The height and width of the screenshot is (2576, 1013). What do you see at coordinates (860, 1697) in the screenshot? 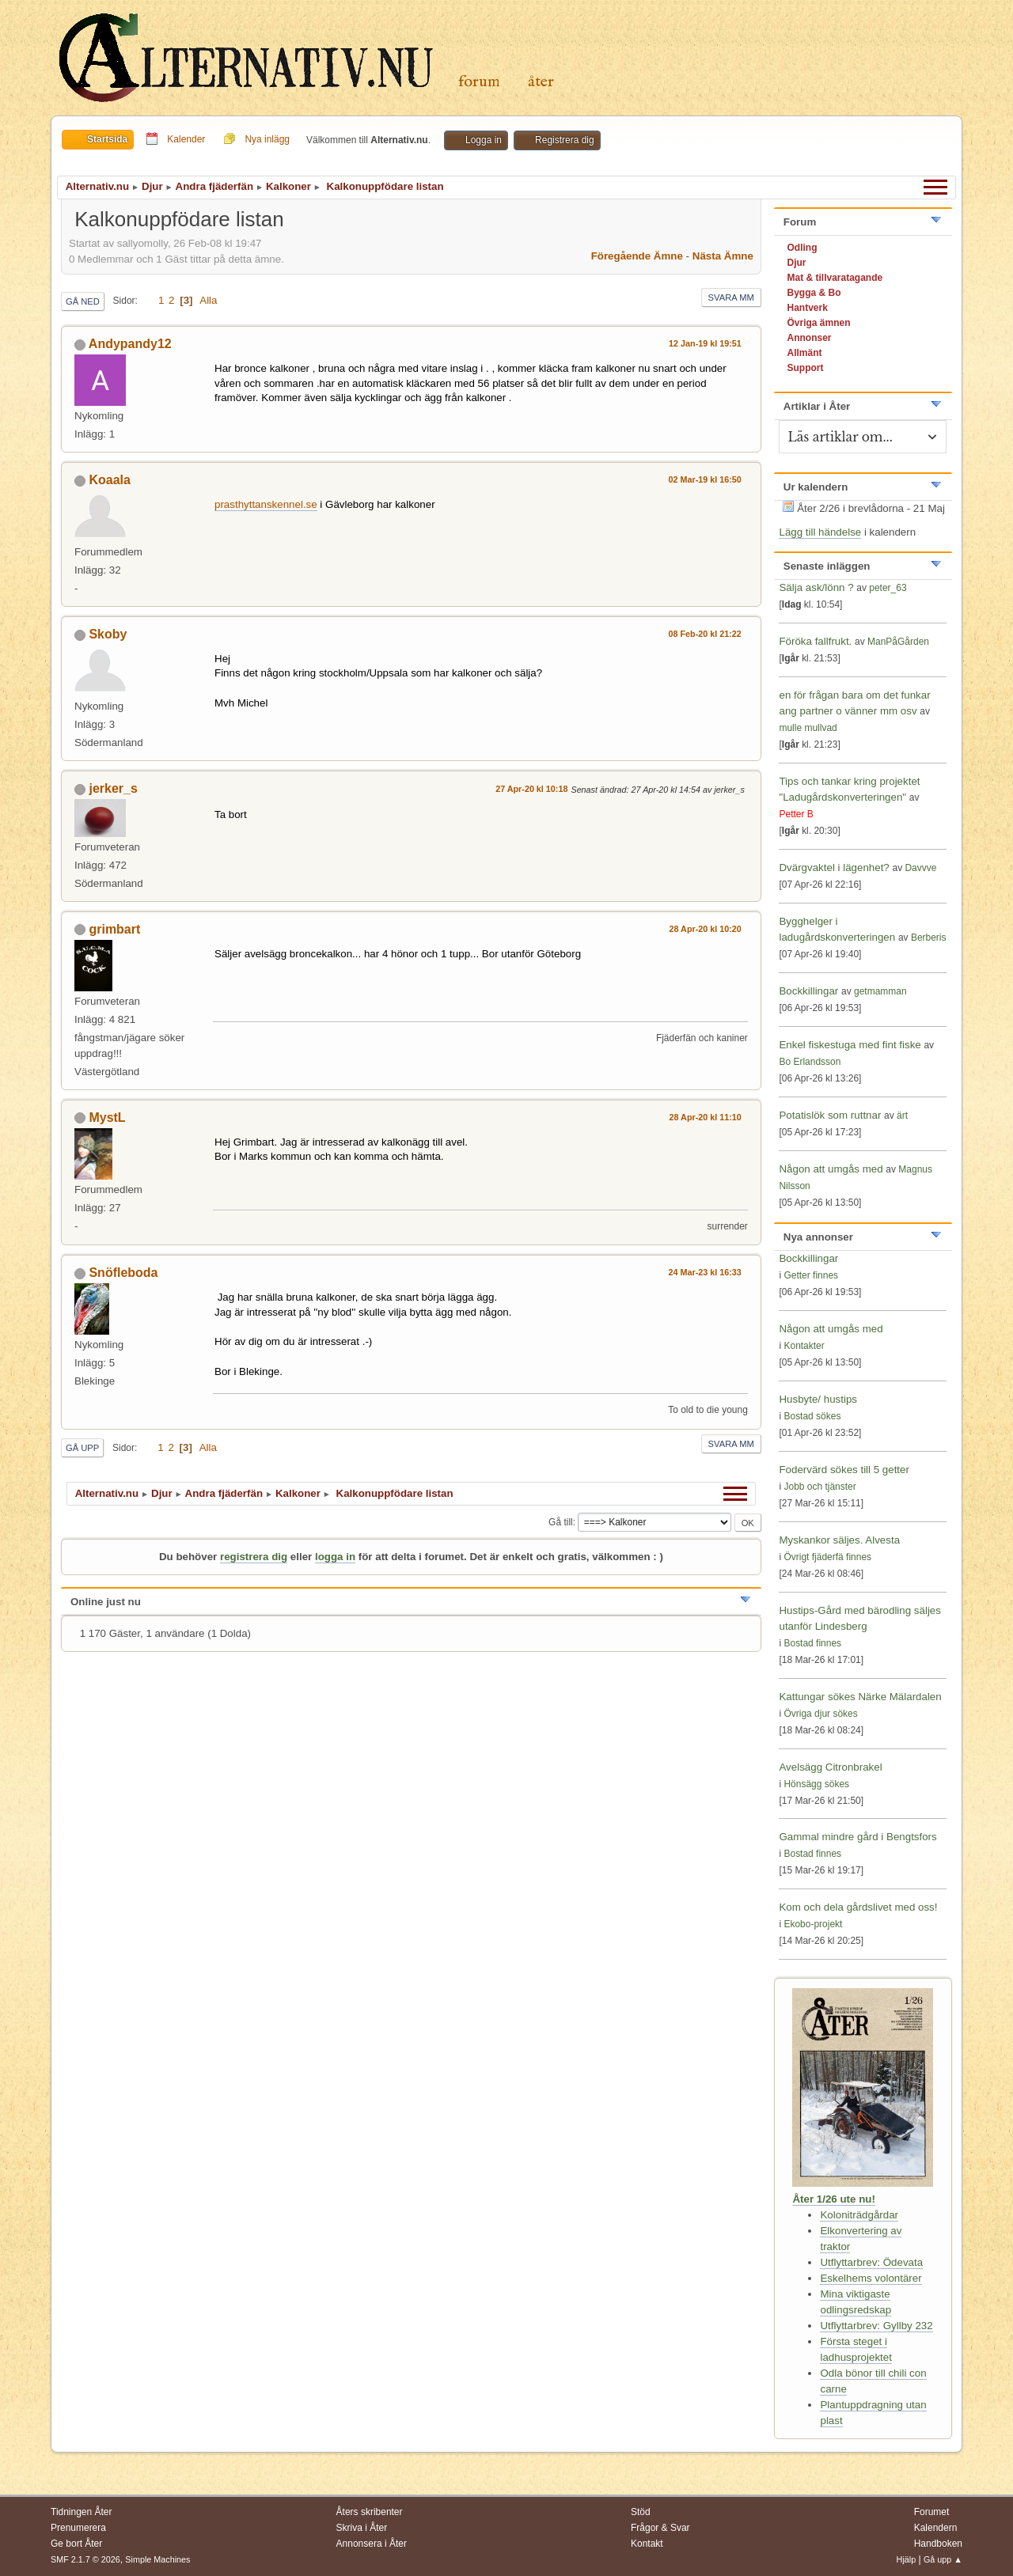
I see `Kattungar sökes Närke Mälardalen` at bounding box center [860, 1697].